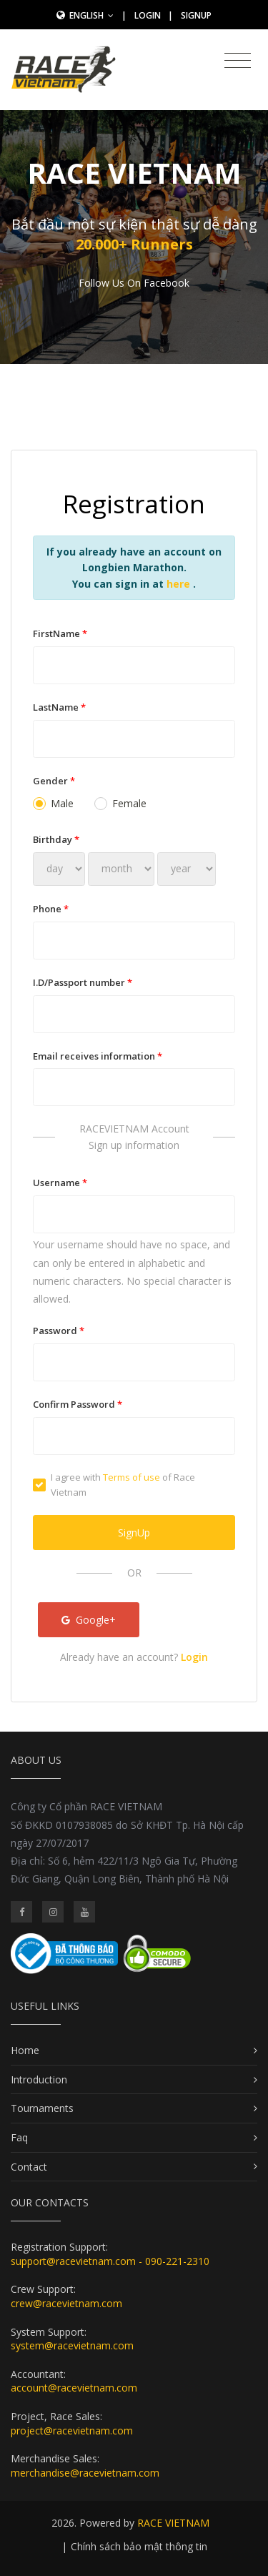 This screenshot has height=2576, width=268. What do you see at coordinates (97, 1056) in the screenshot?
I see `Email receives information` at bounding box center [97, 1056].